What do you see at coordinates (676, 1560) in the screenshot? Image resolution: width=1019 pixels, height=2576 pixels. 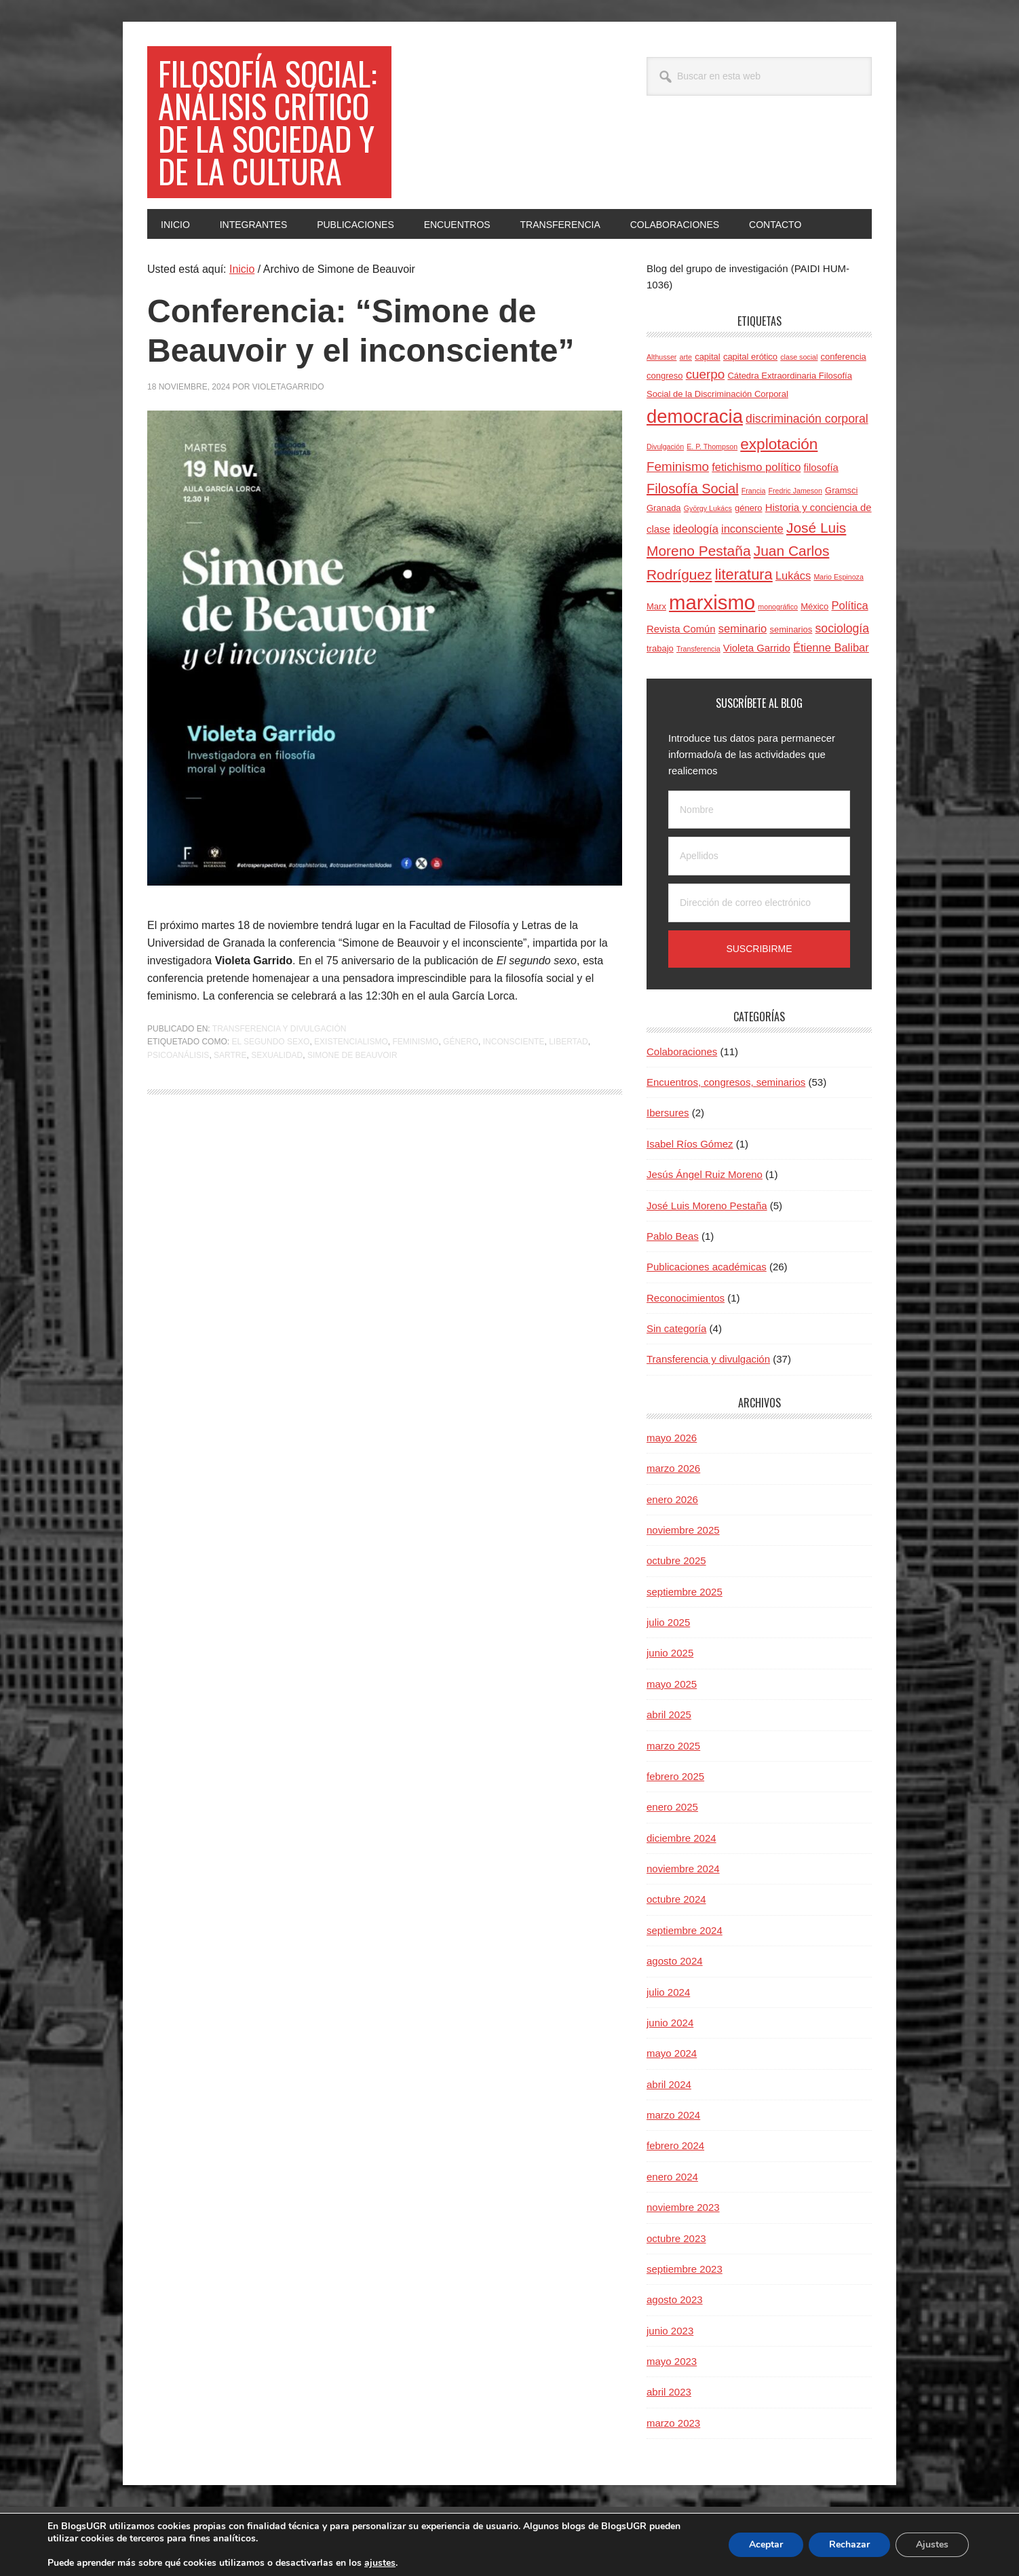 I see `octubre 2025` at bounding box center [676, 1560].